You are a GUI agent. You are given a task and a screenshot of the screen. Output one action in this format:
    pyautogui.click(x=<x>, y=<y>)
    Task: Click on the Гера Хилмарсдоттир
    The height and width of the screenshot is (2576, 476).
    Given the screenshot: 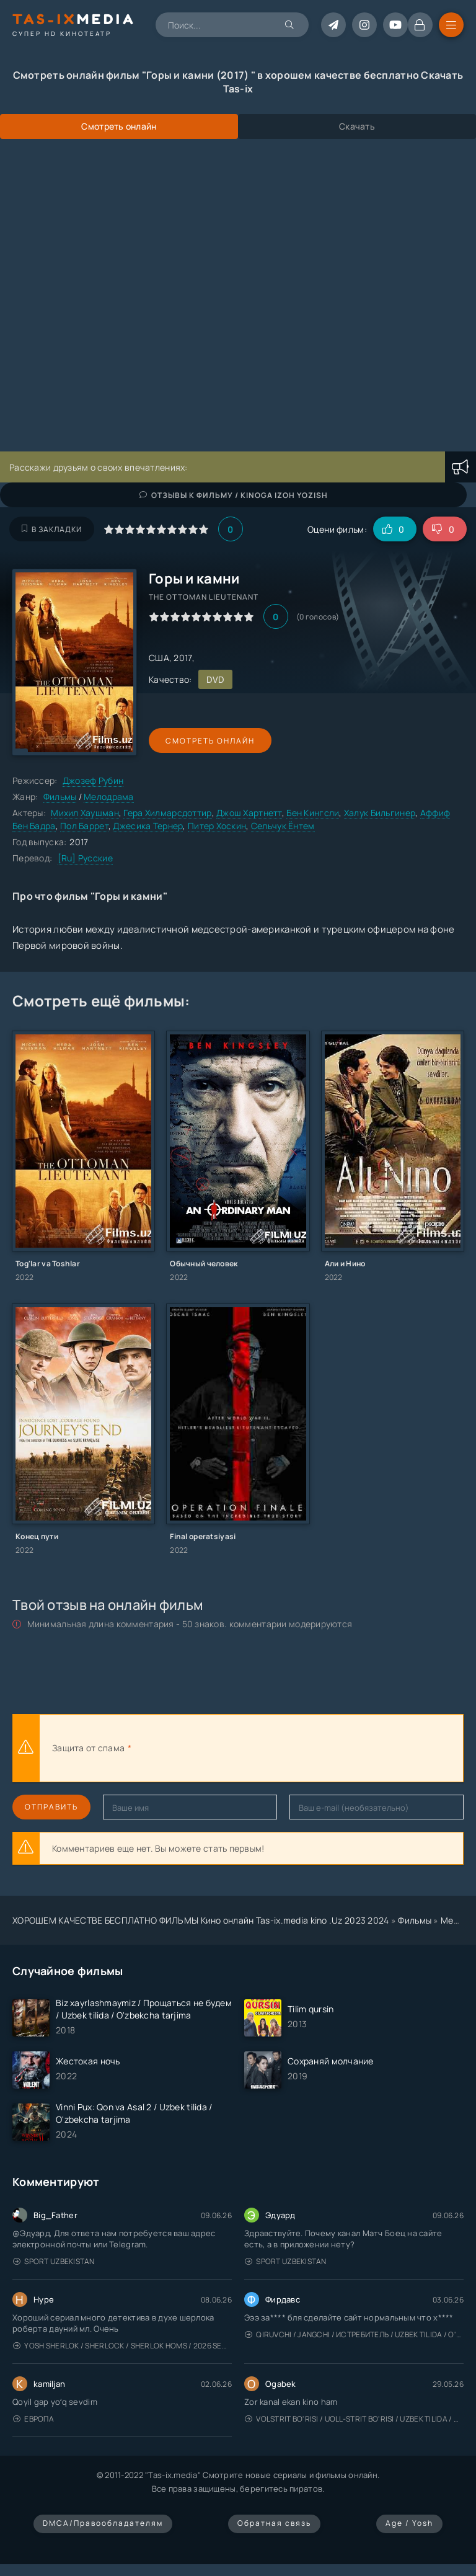 What is the action you would take?
    pyautogui.click(x=167, y=813)
    